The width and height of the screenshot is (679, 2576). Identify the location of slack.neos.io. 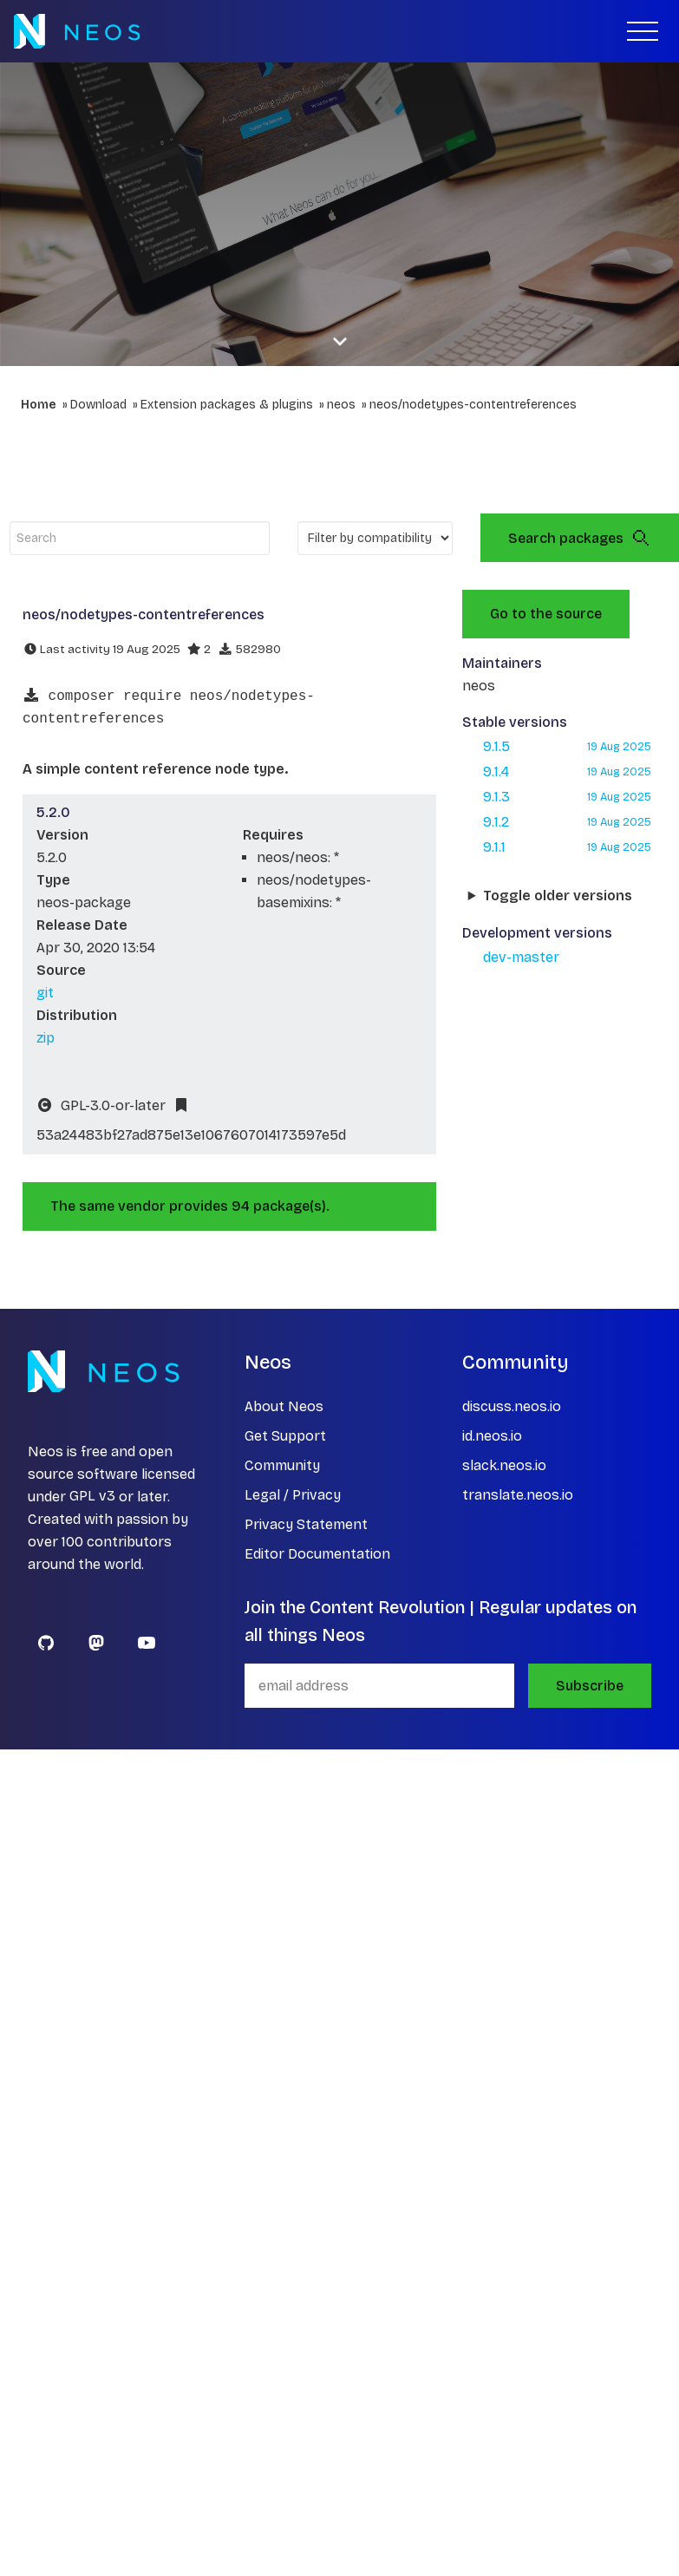
(504, 1465).